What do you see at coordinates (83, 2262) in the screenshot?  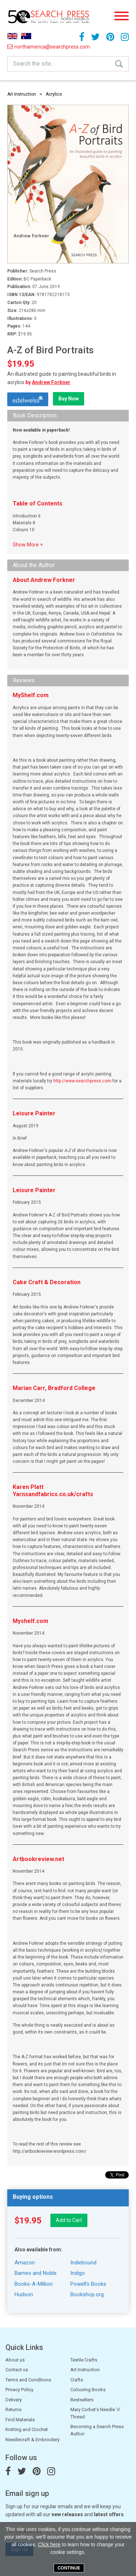 I see `Indiebound` at bounding box center [83, 2262].